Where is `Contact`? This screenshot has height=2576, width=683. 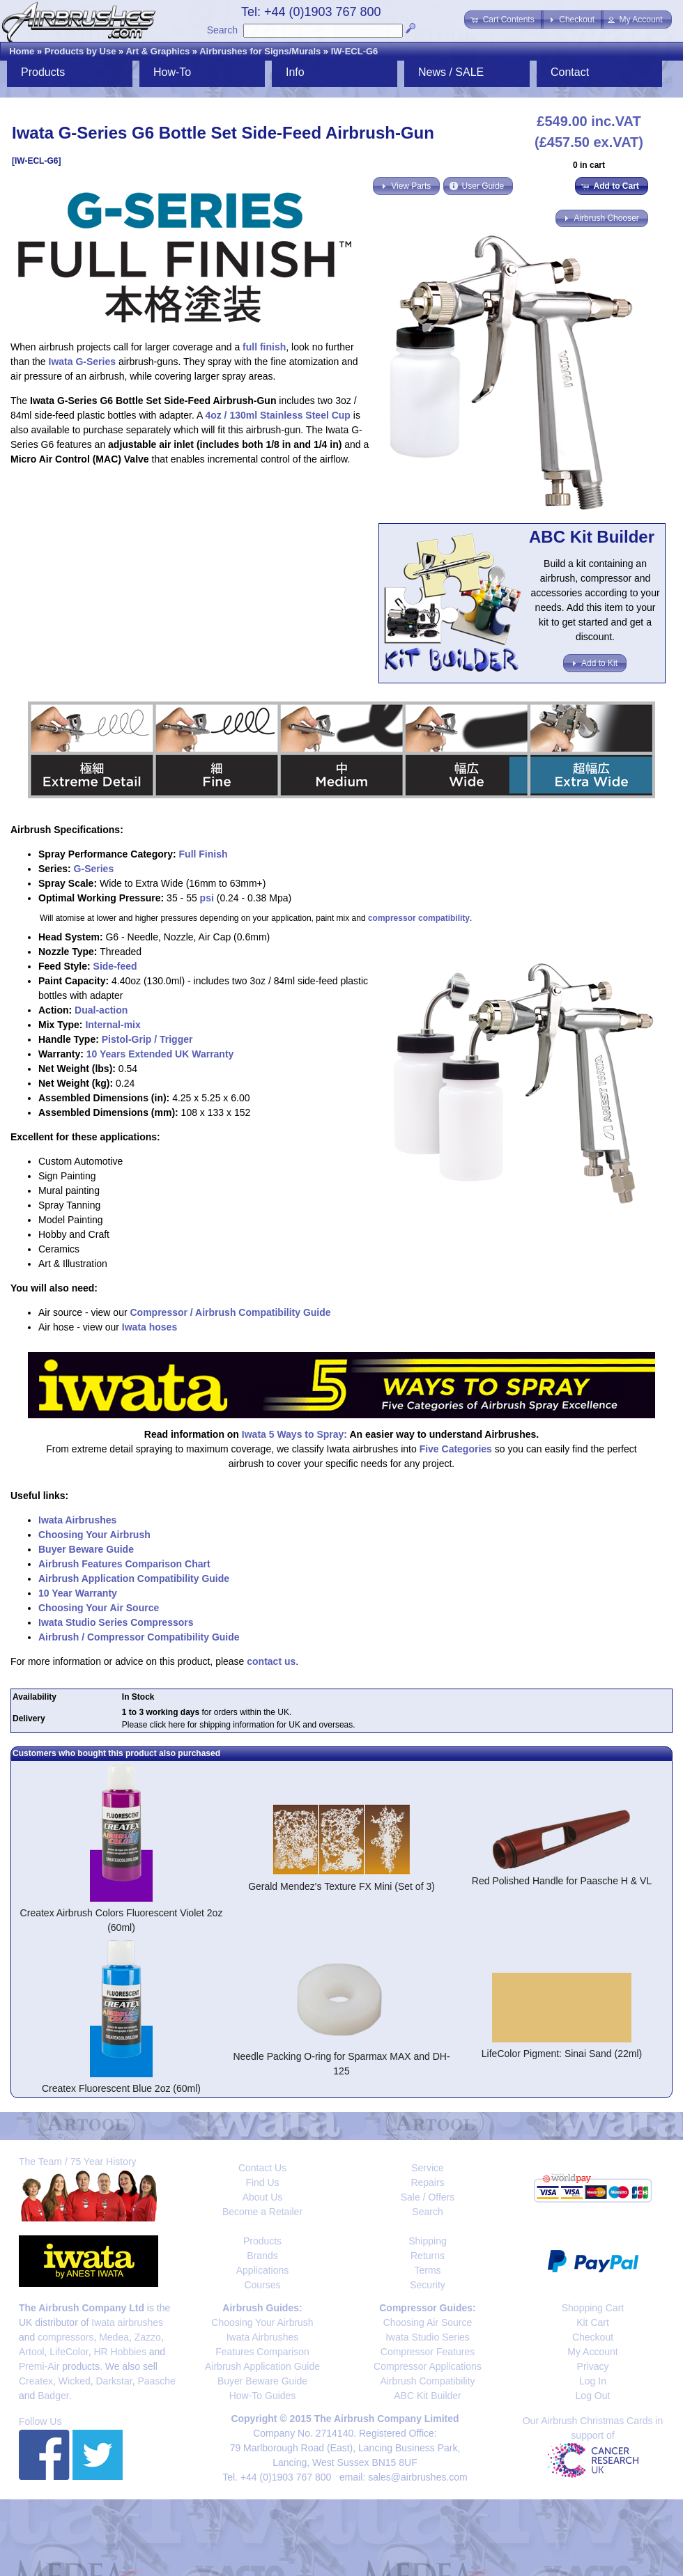
Contact is located at coordinates (570, 72).